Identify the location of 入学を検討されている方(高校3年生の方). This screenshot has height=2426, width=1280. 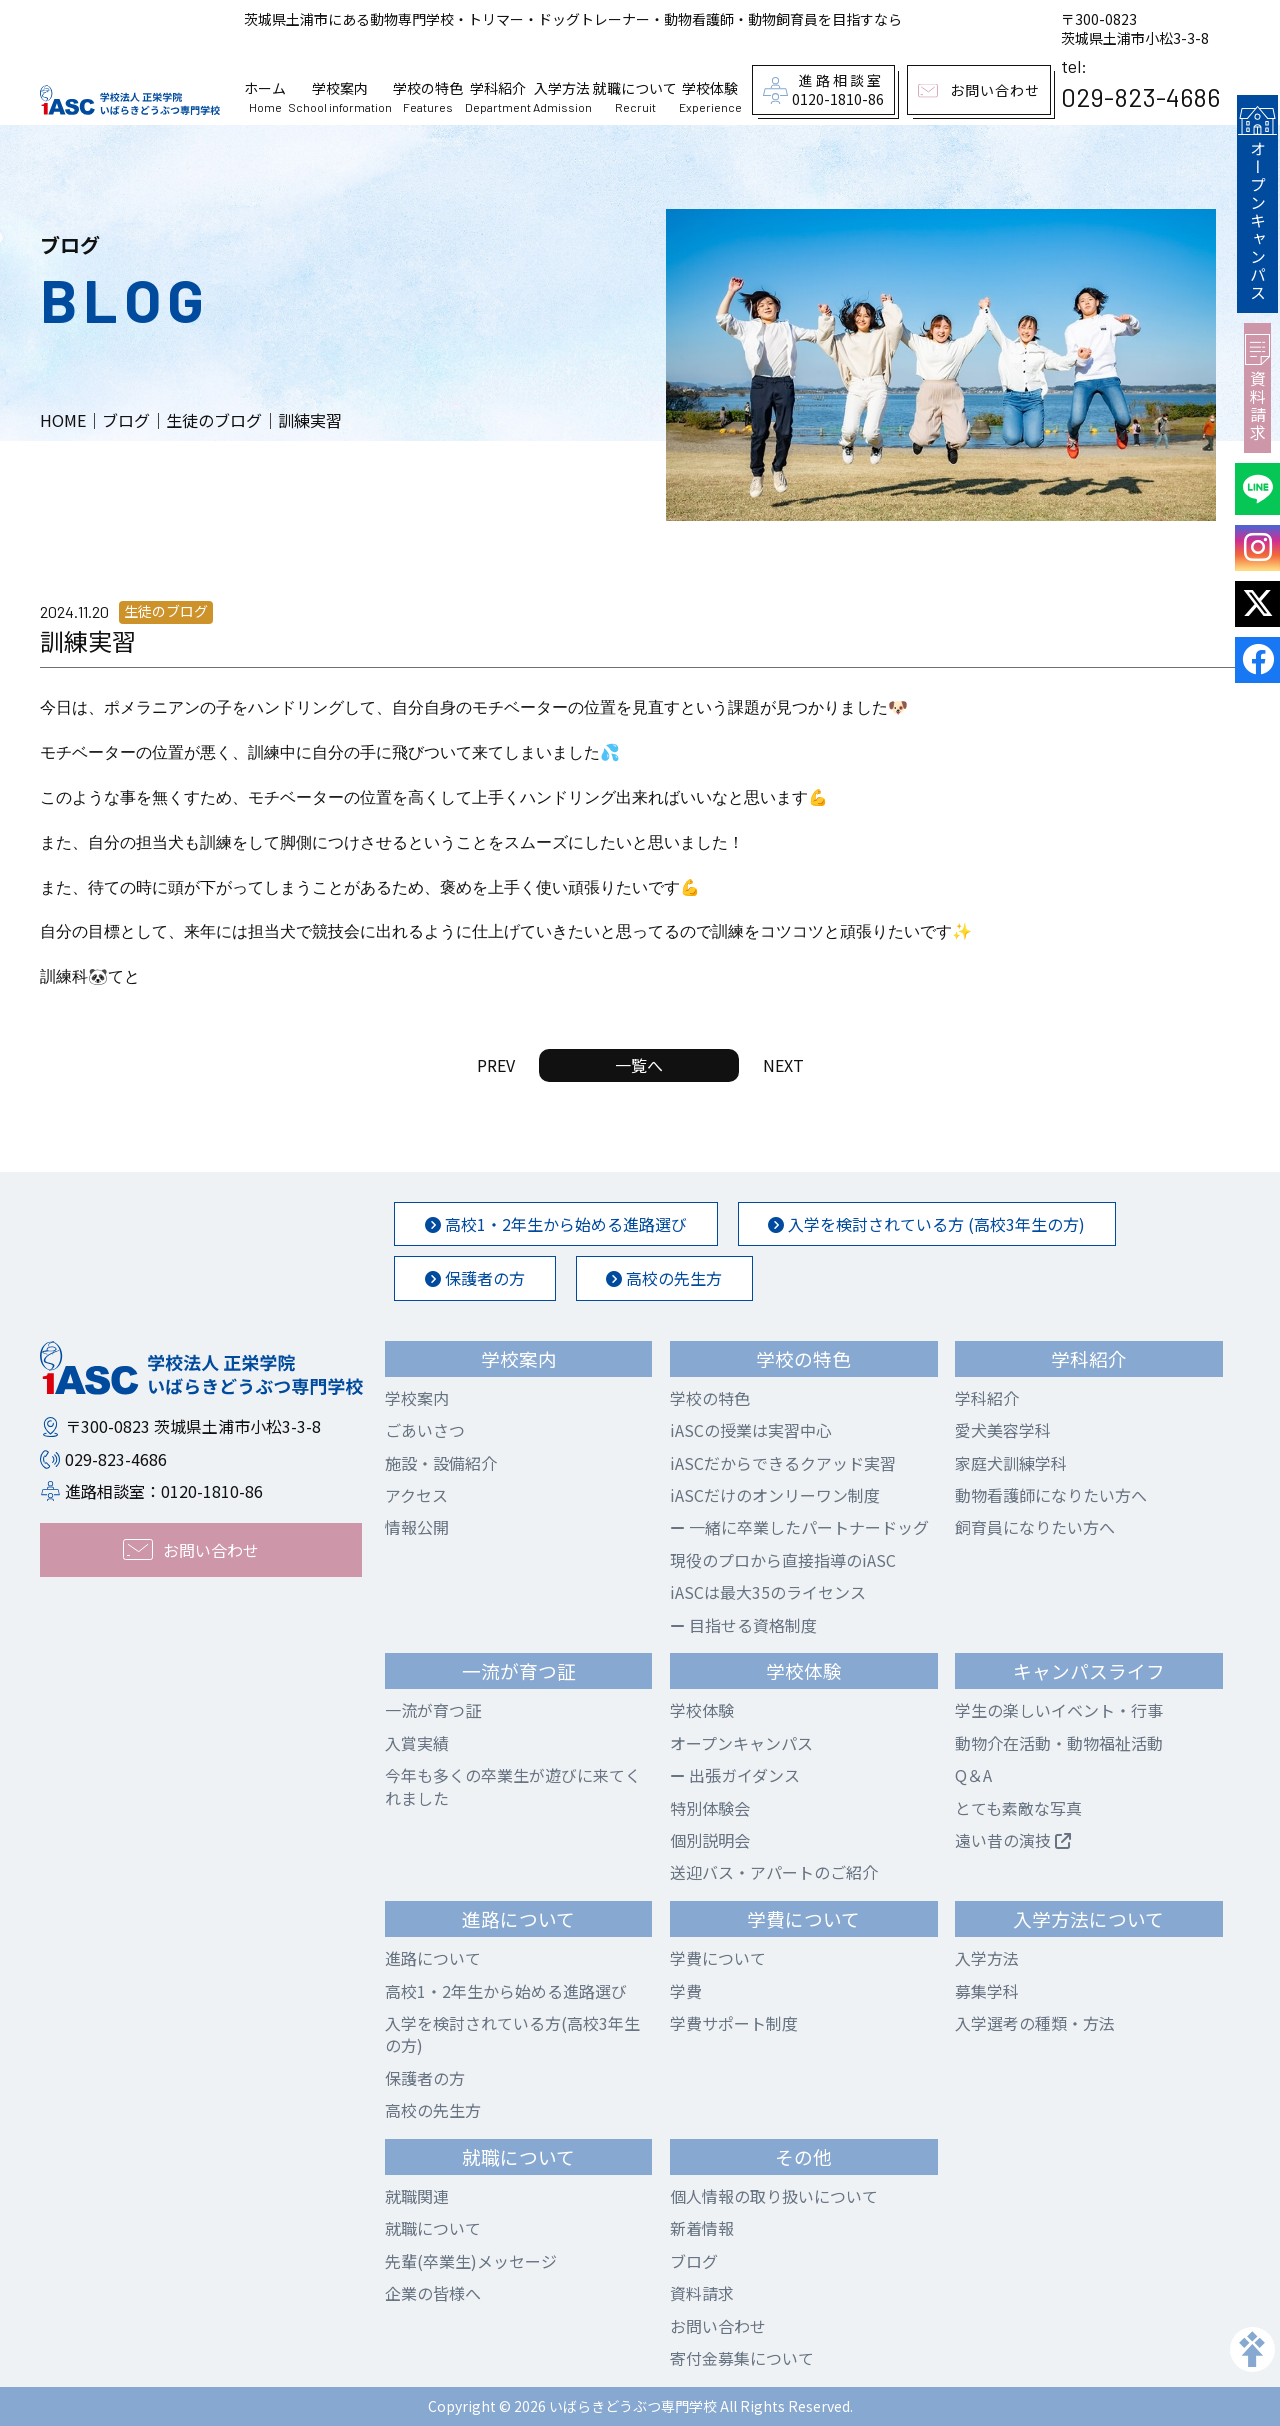
(512, 2034).